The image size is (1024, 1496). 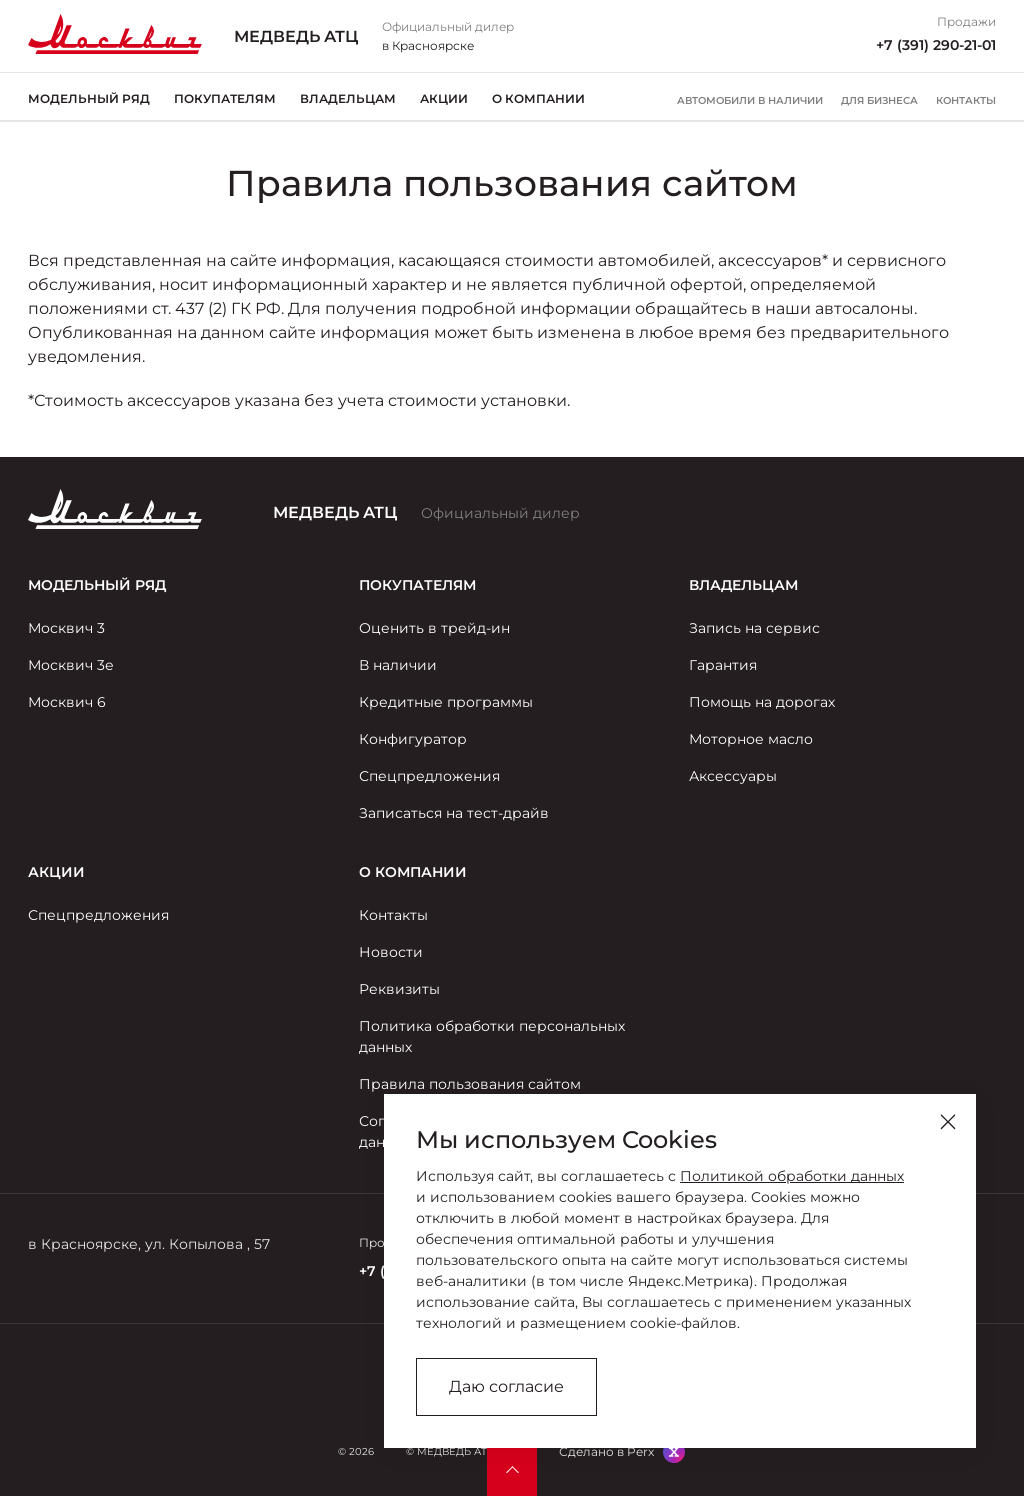 What do you see at coordinates (67, 702) in the screenshot?
I see `Москвич 6` at bounding box center [67, 702].